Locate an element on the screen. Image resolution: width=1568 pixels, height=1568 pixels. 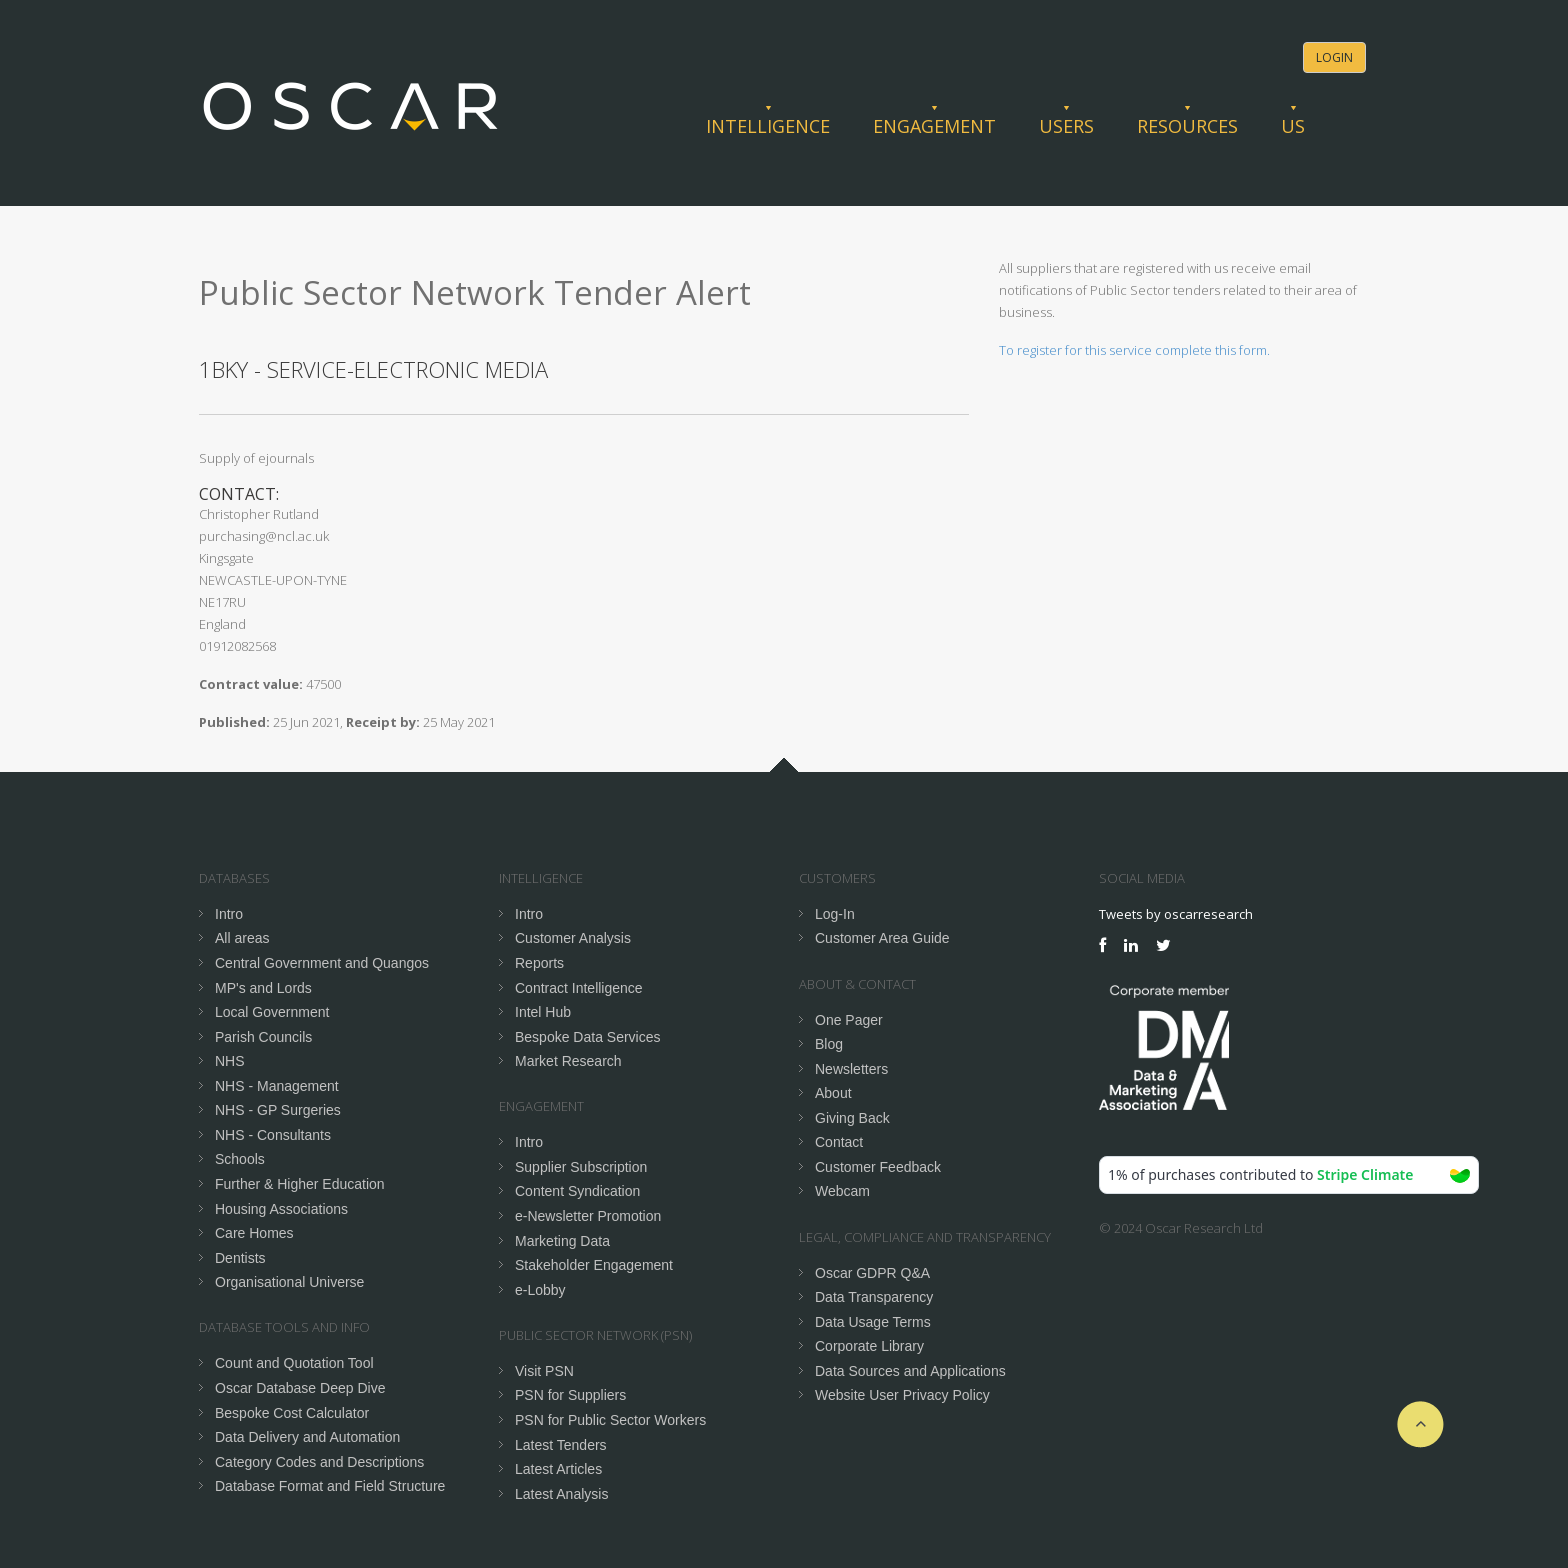
Market Research is located at coordinates (568, 1061).